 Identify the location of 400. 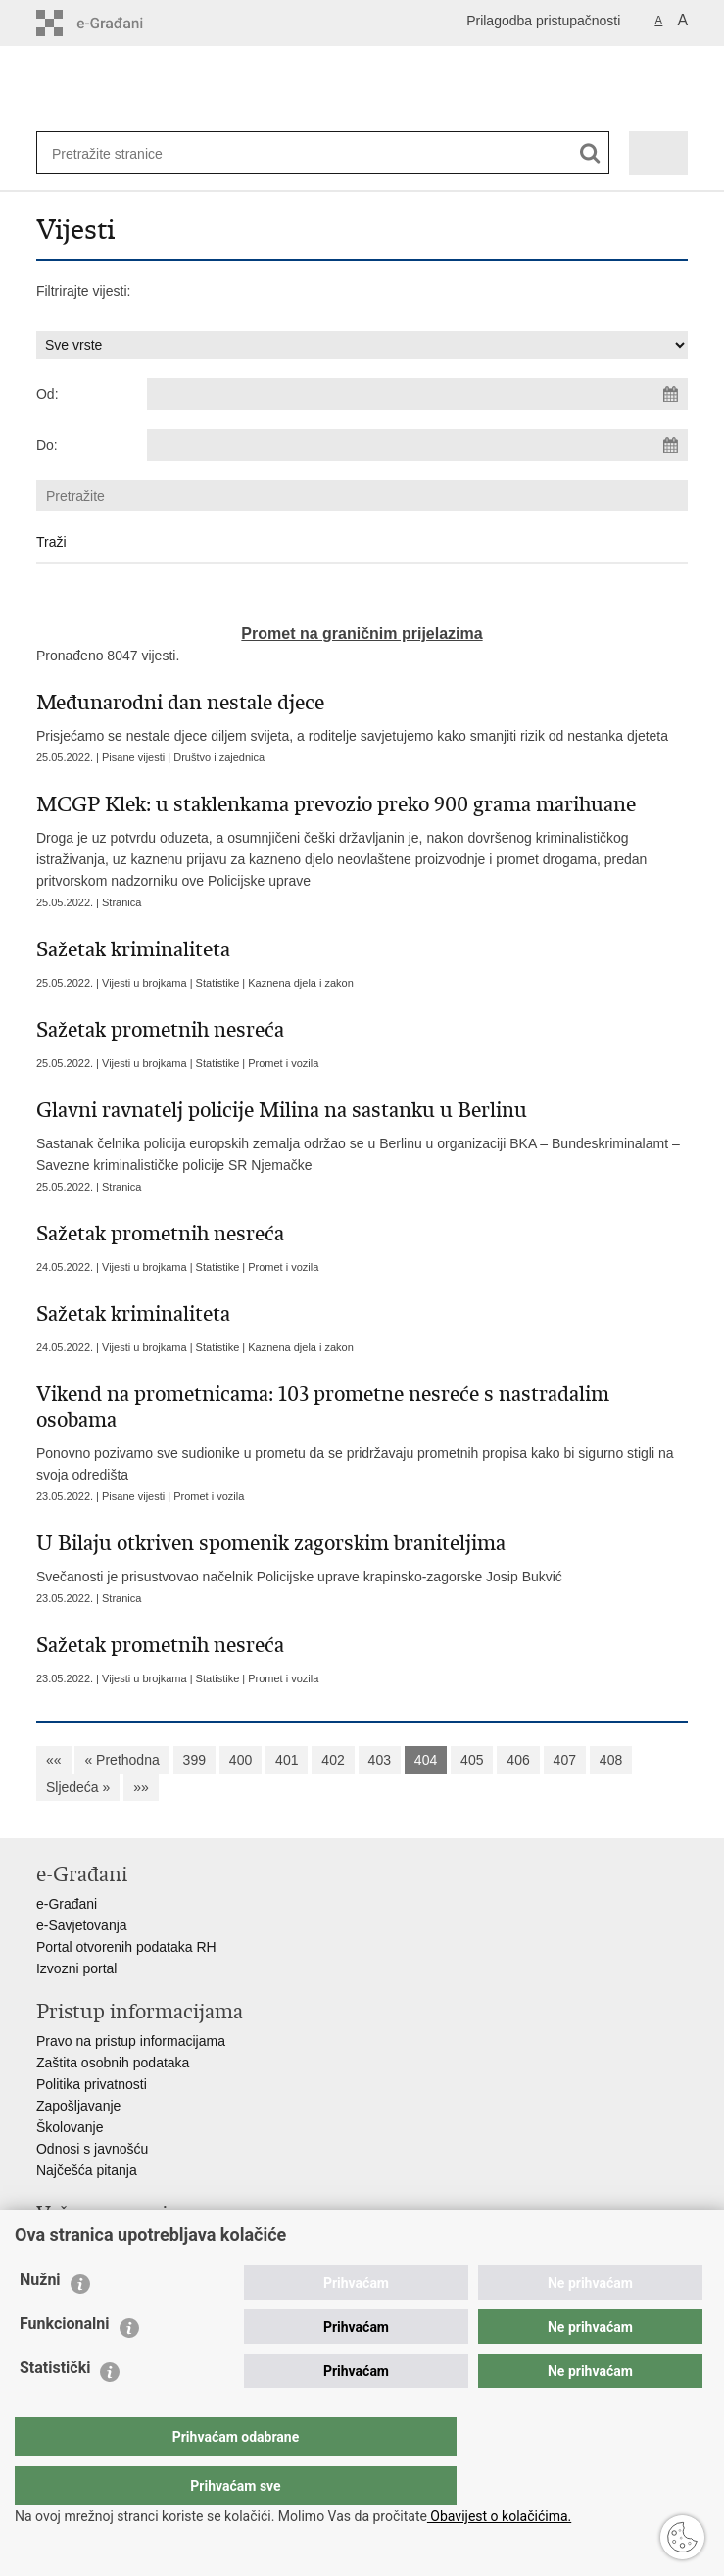
(240, 1760).